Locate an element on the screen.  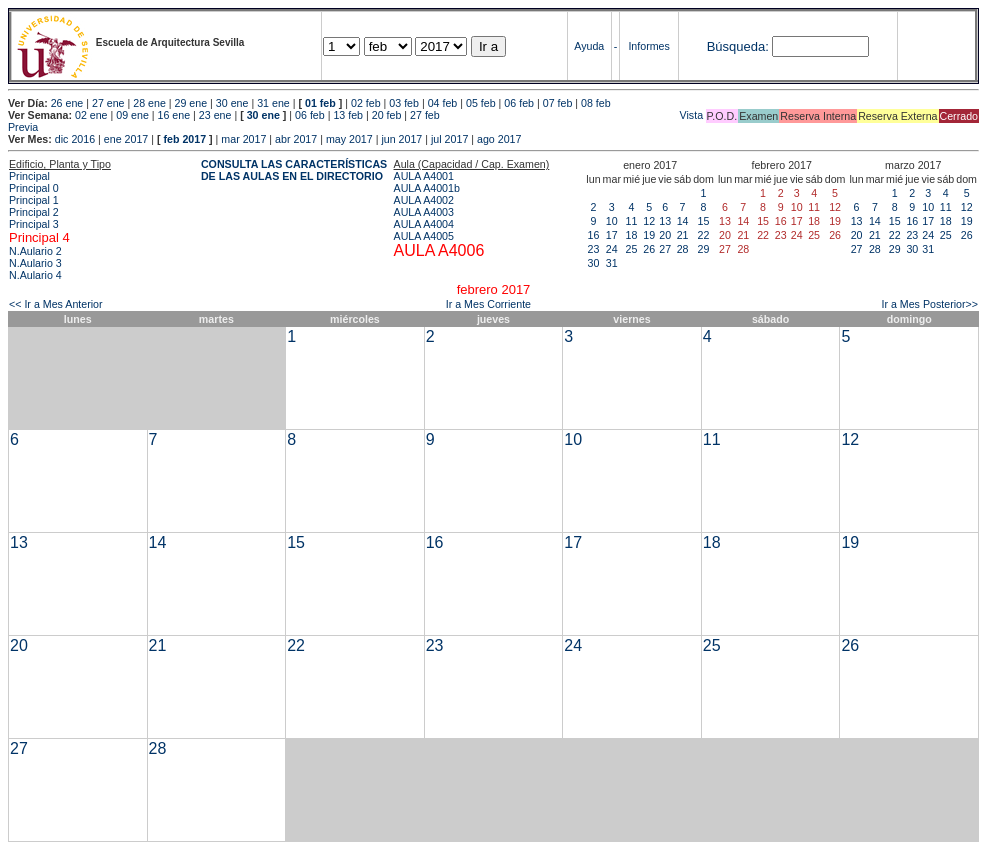
02 feb is located at coordinates (366, 103).